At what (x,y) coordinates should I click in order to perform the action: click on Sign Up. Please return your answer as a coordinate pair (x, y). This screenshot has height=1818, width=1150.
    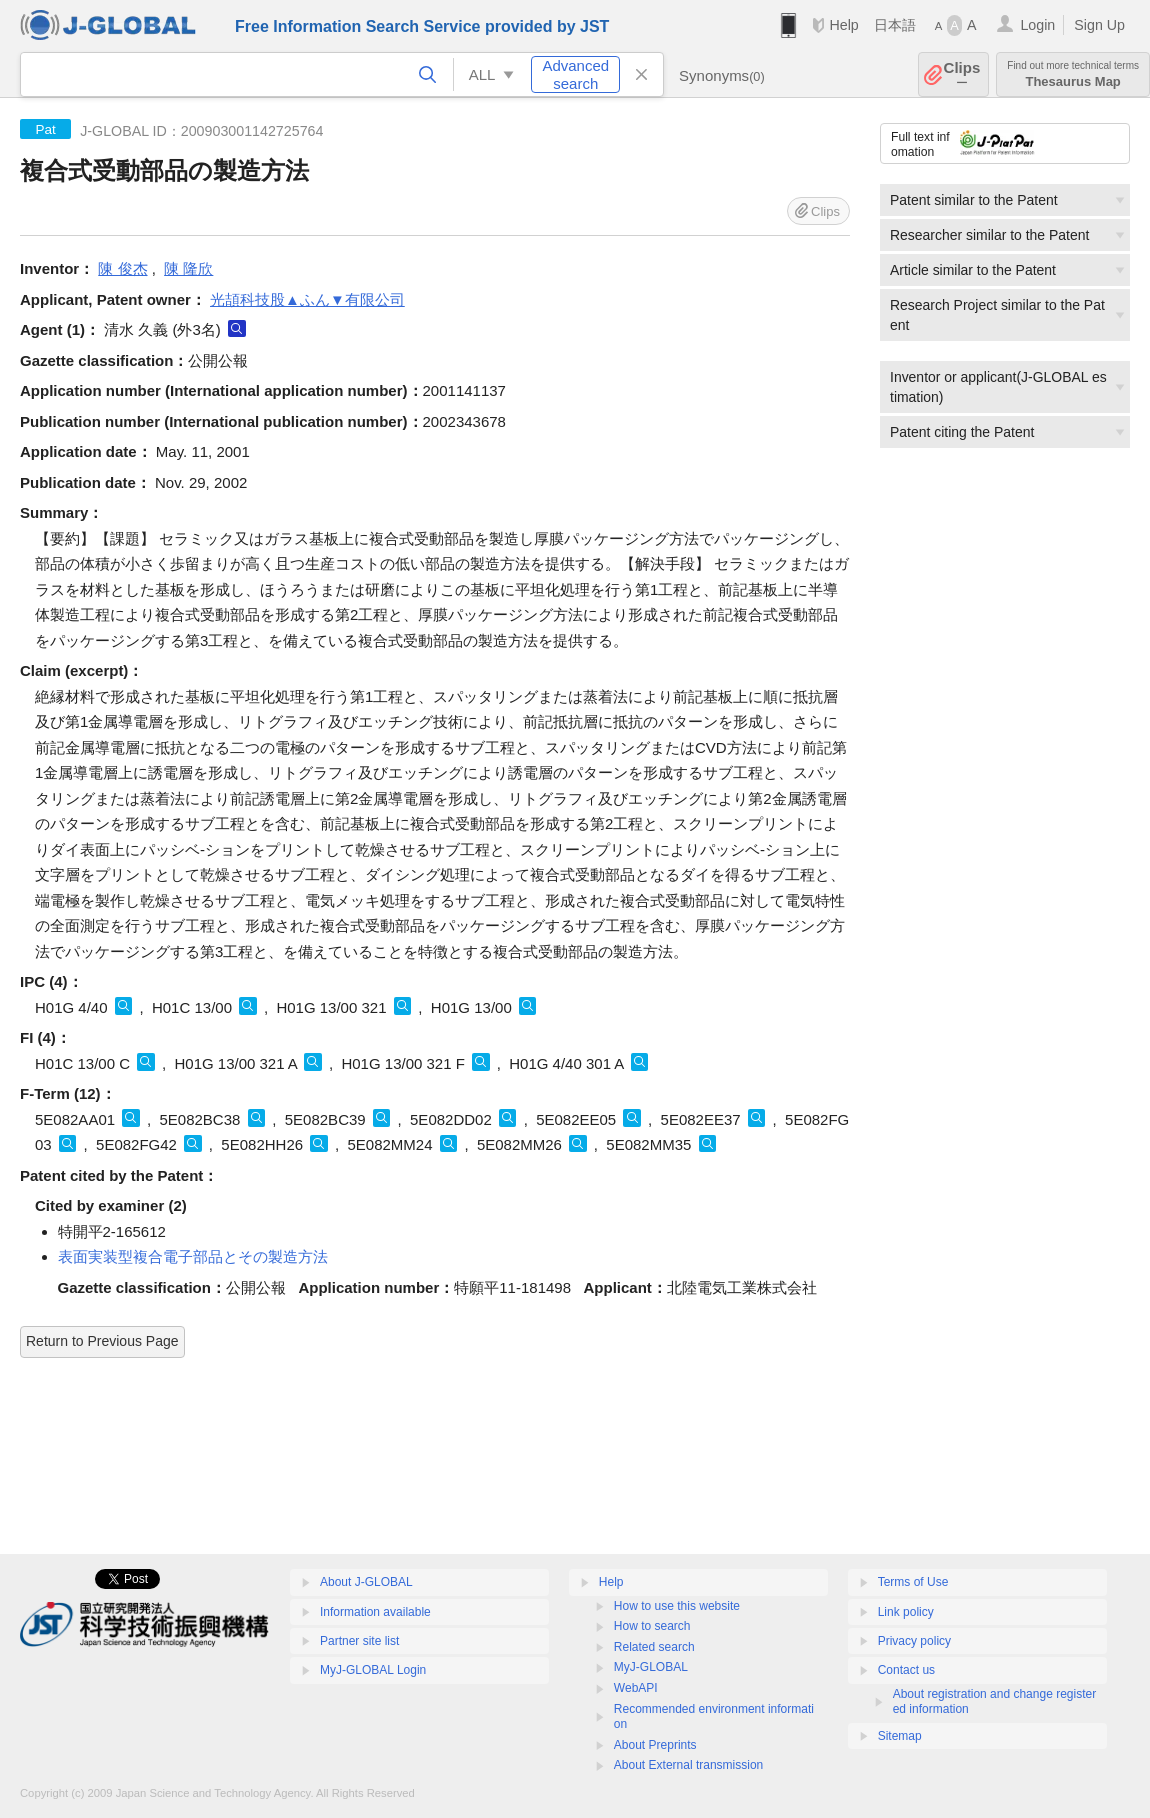
    Looking at the image, I should click on (1099, 25).